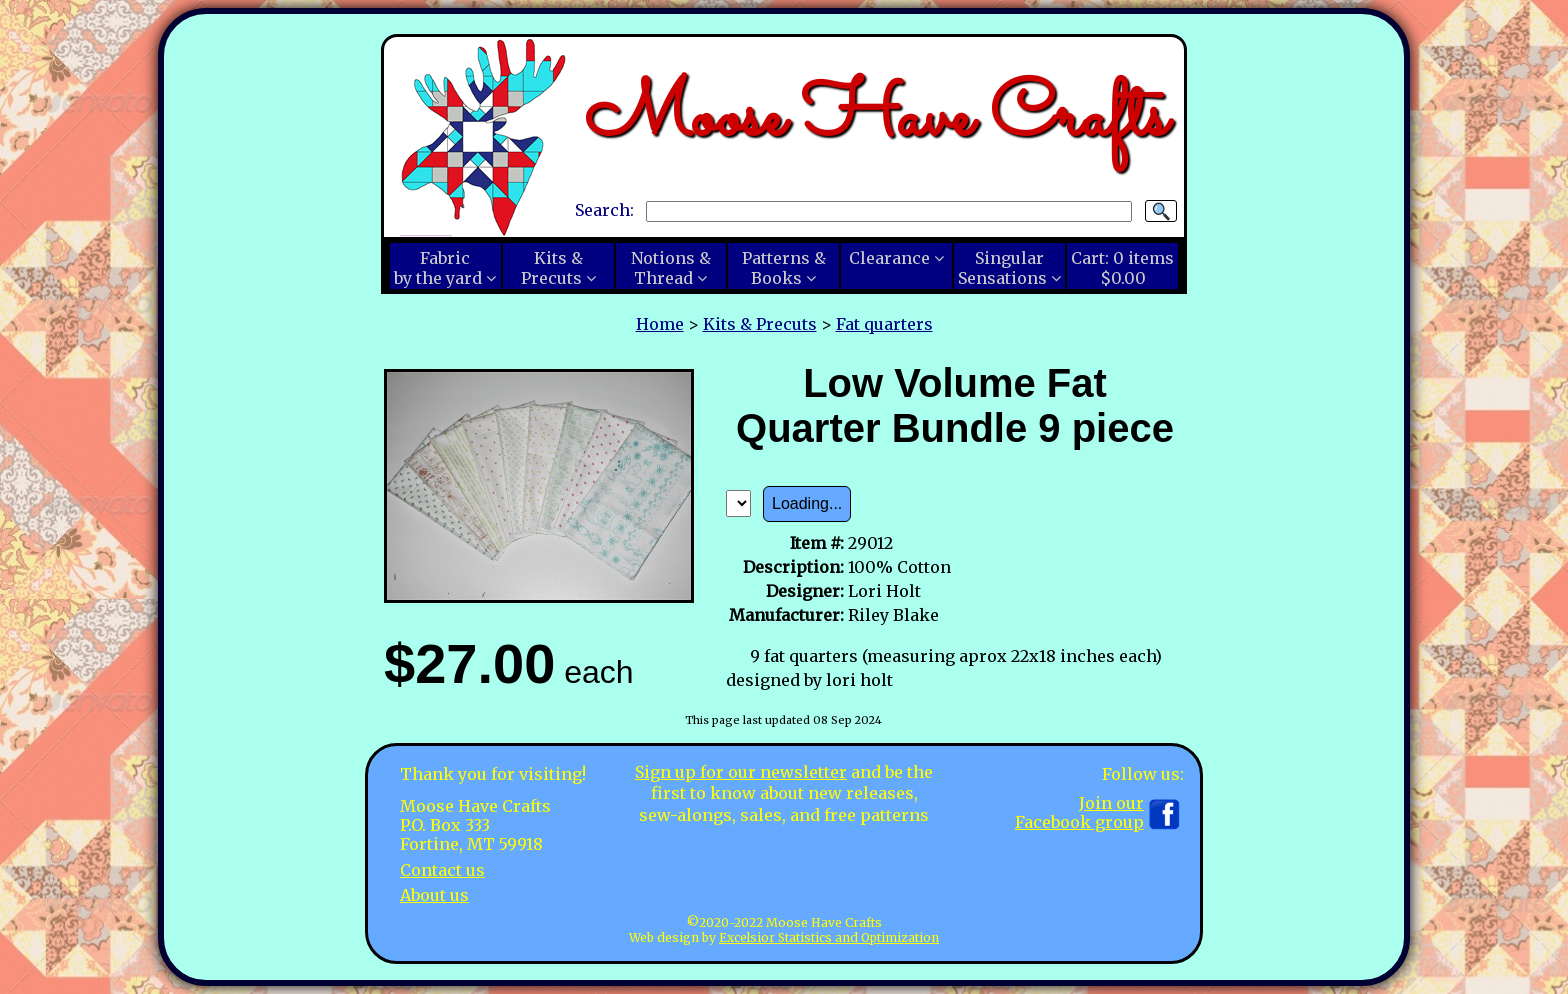 Image resolution: width=1568 pixels, height=994 pixels. I want to click on Clearance, so click(889, 258).